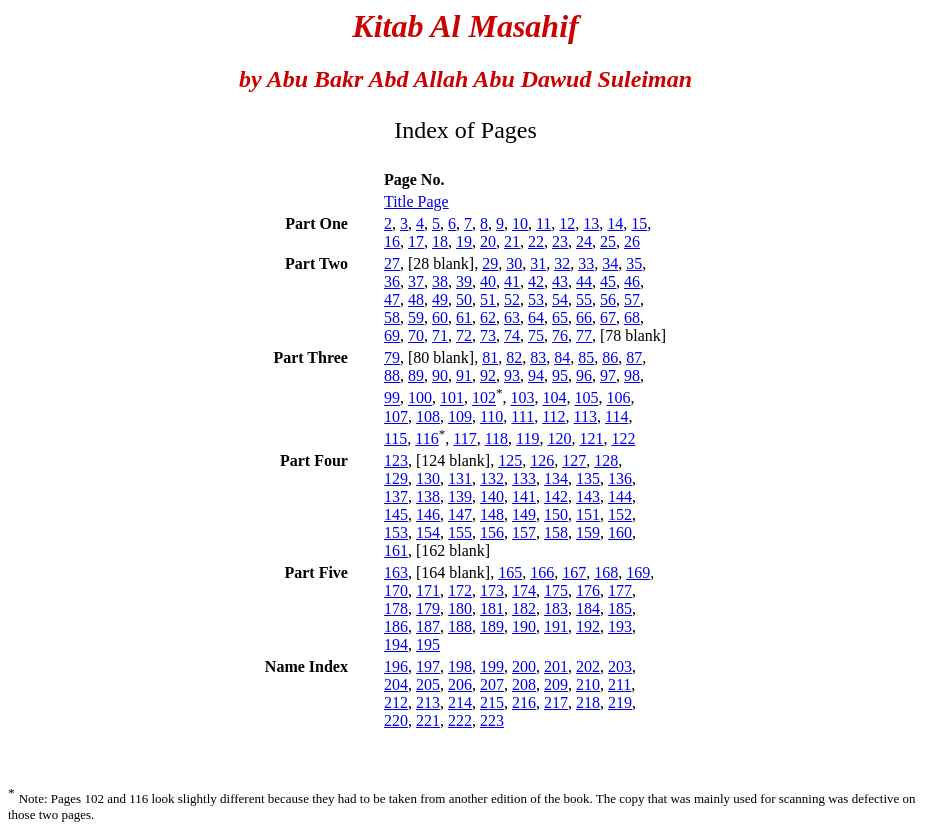 The height and width of the screenshot is (839, 931). What do you see at coordinates (428, 608) in the screenshot?
I see `179` at bounding box center [428, 608].